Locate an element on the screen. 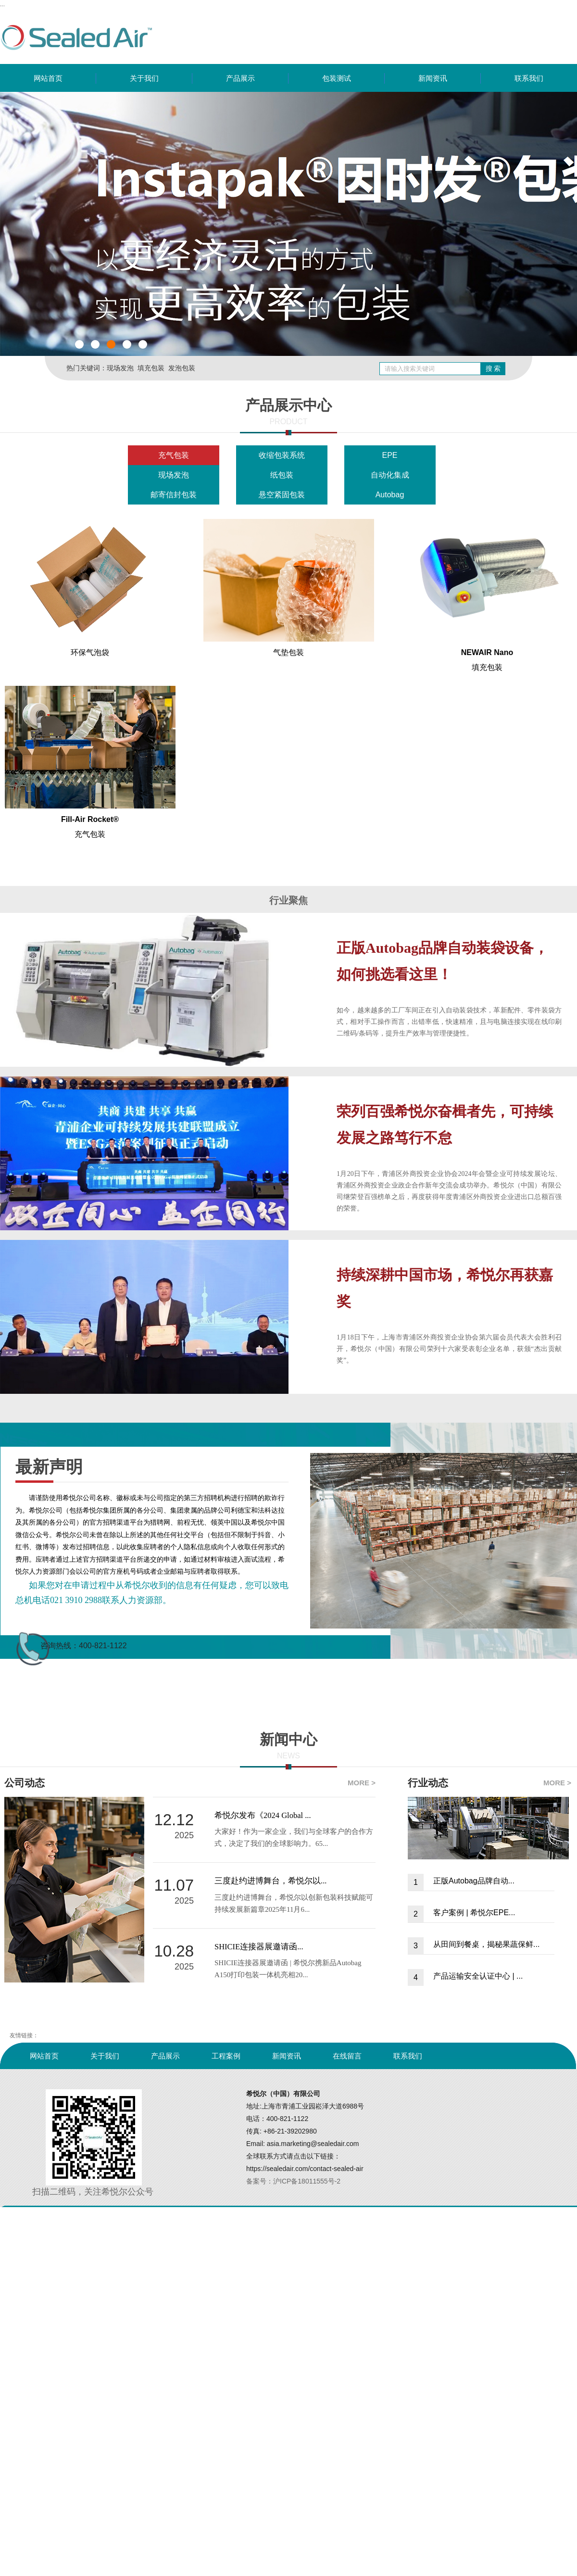 This screenshot has width=577, height=2576. 新闻资讯 is located at coordinates (432, 78).